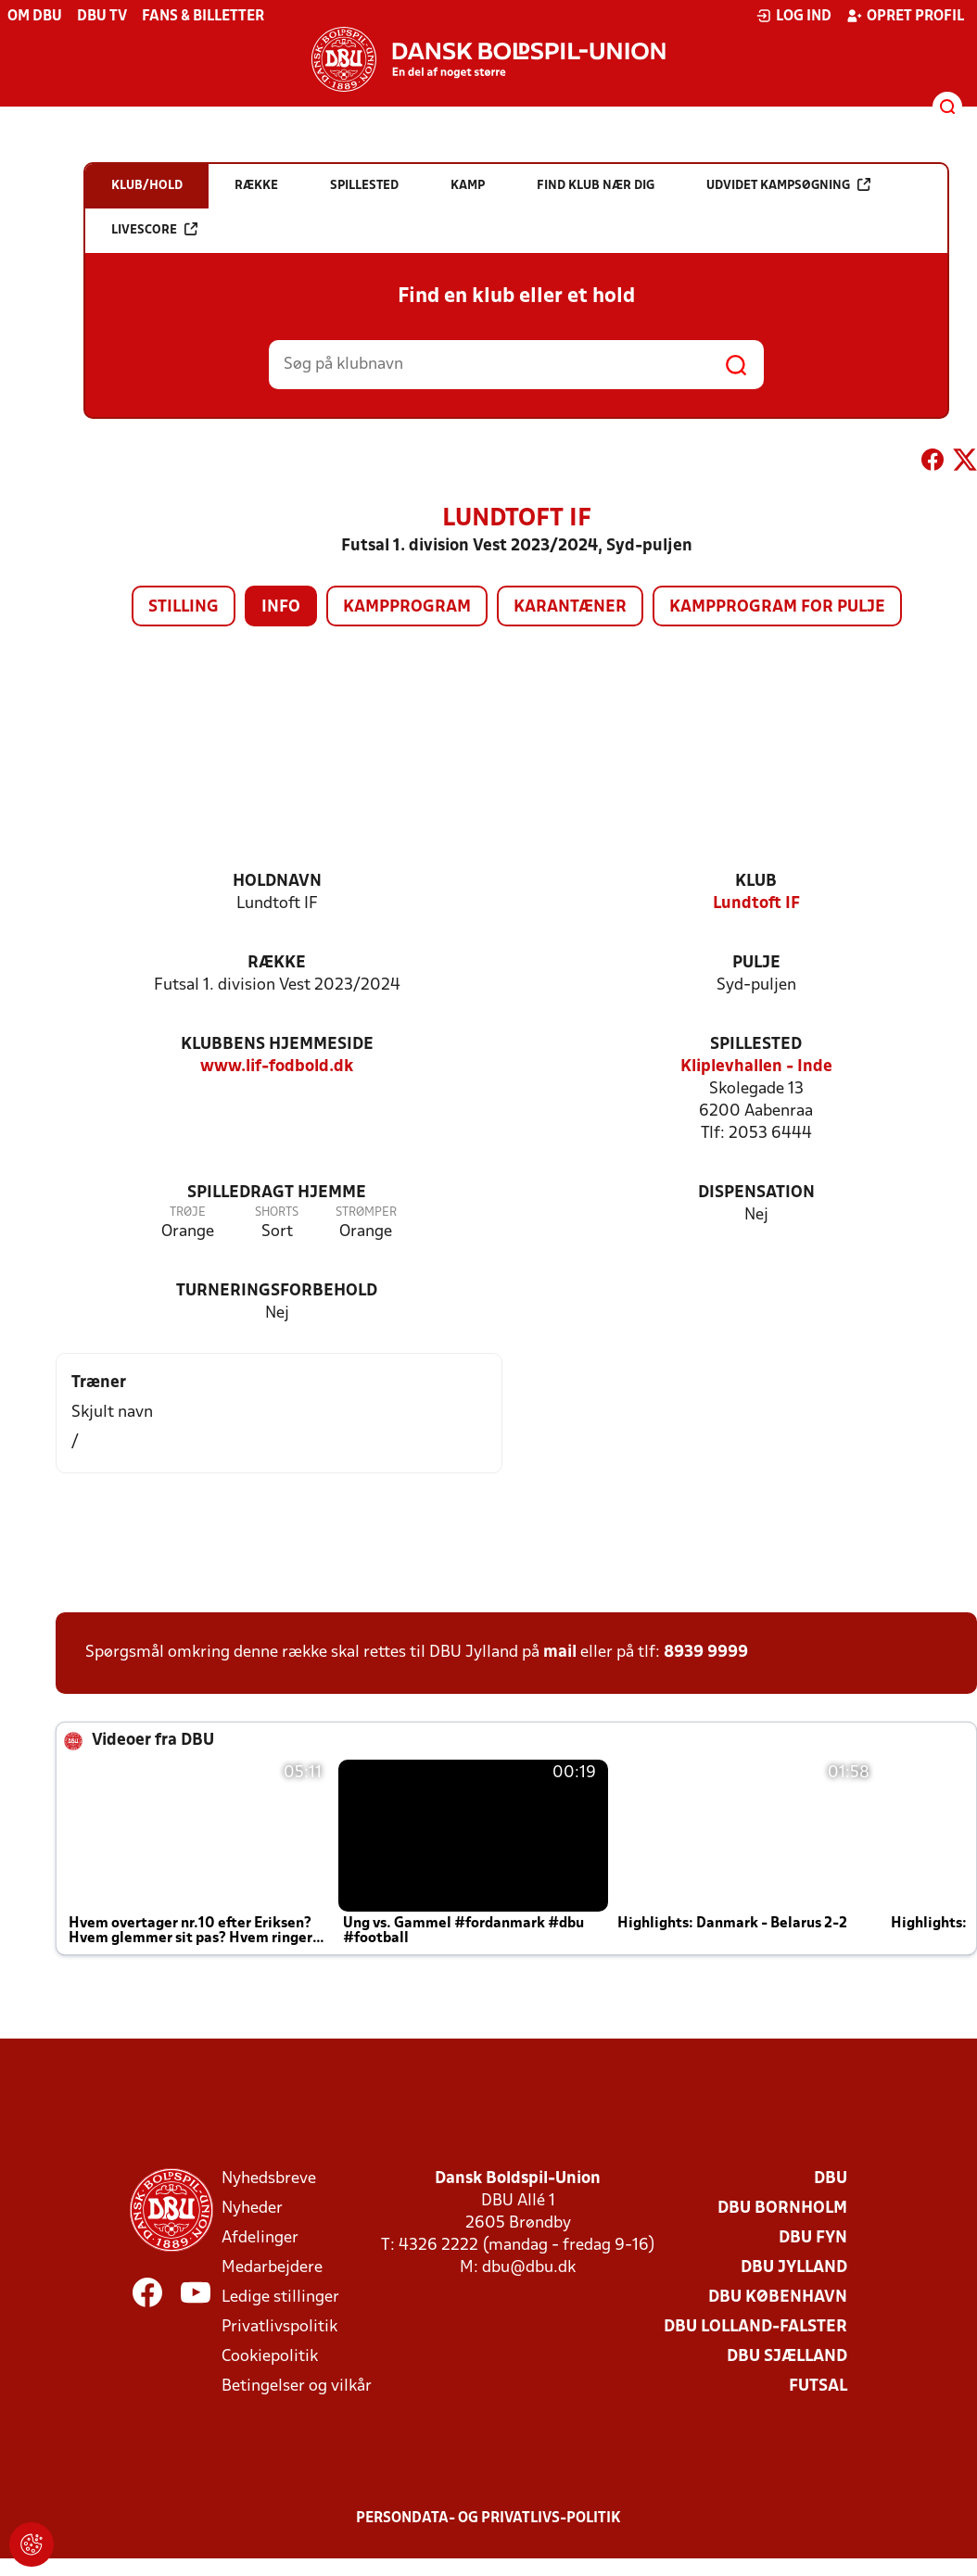 This screenshot has height=2576, width=977. What do you see at coordinates (782, 2208) in the screenshot?
I see `DBU Bornholm` at bounding box center [782, 2208].